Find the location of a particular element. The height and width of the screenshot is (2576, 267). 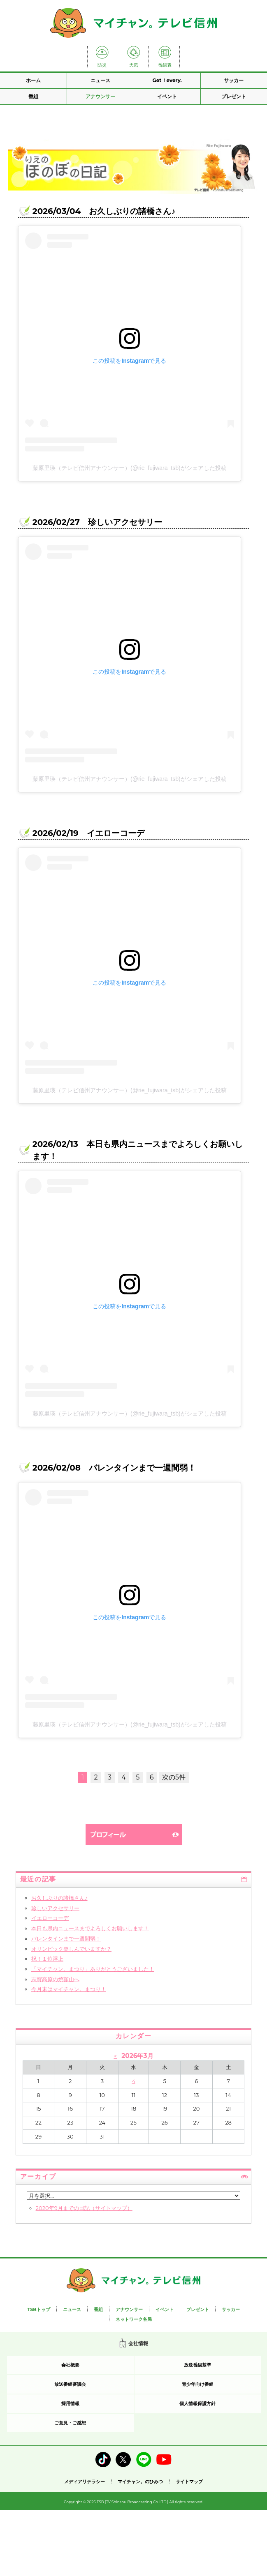

青少年向け番組 is located at coordinates (198, 2384).